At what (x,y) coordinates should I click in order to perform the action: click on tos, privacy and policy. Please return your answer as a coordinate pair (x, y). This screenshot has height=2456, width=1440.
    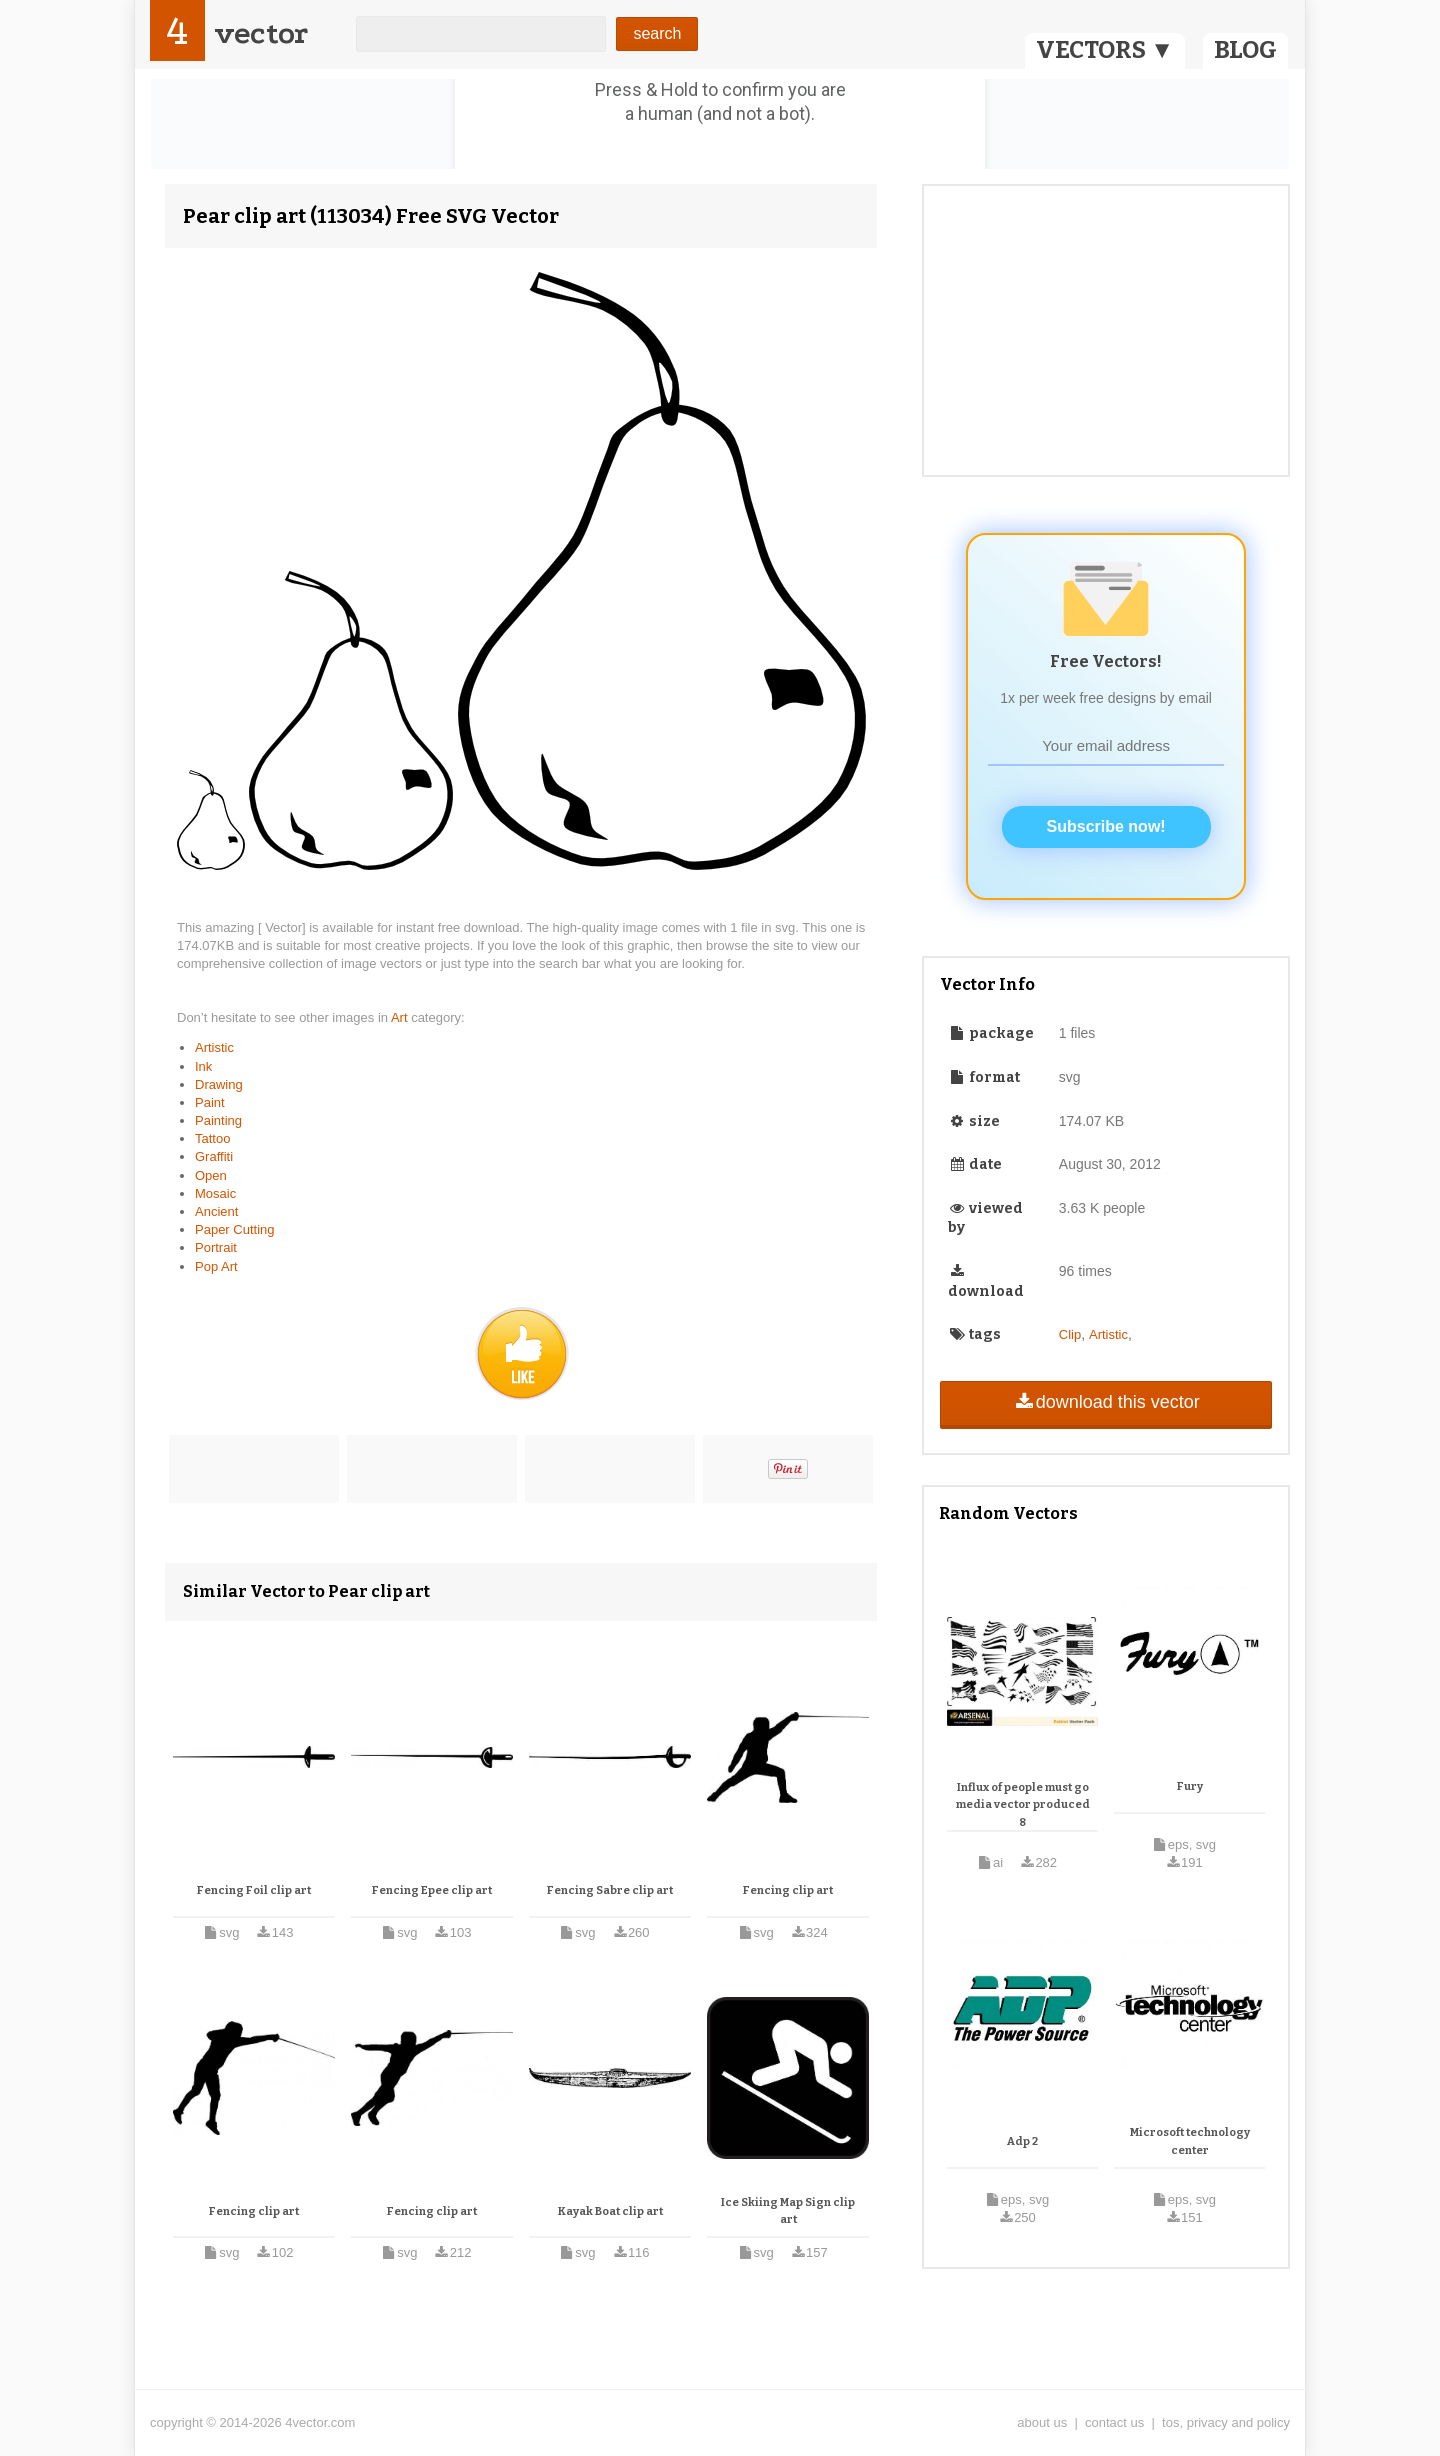
    Looking at the image, I should click on (1226, 2422).